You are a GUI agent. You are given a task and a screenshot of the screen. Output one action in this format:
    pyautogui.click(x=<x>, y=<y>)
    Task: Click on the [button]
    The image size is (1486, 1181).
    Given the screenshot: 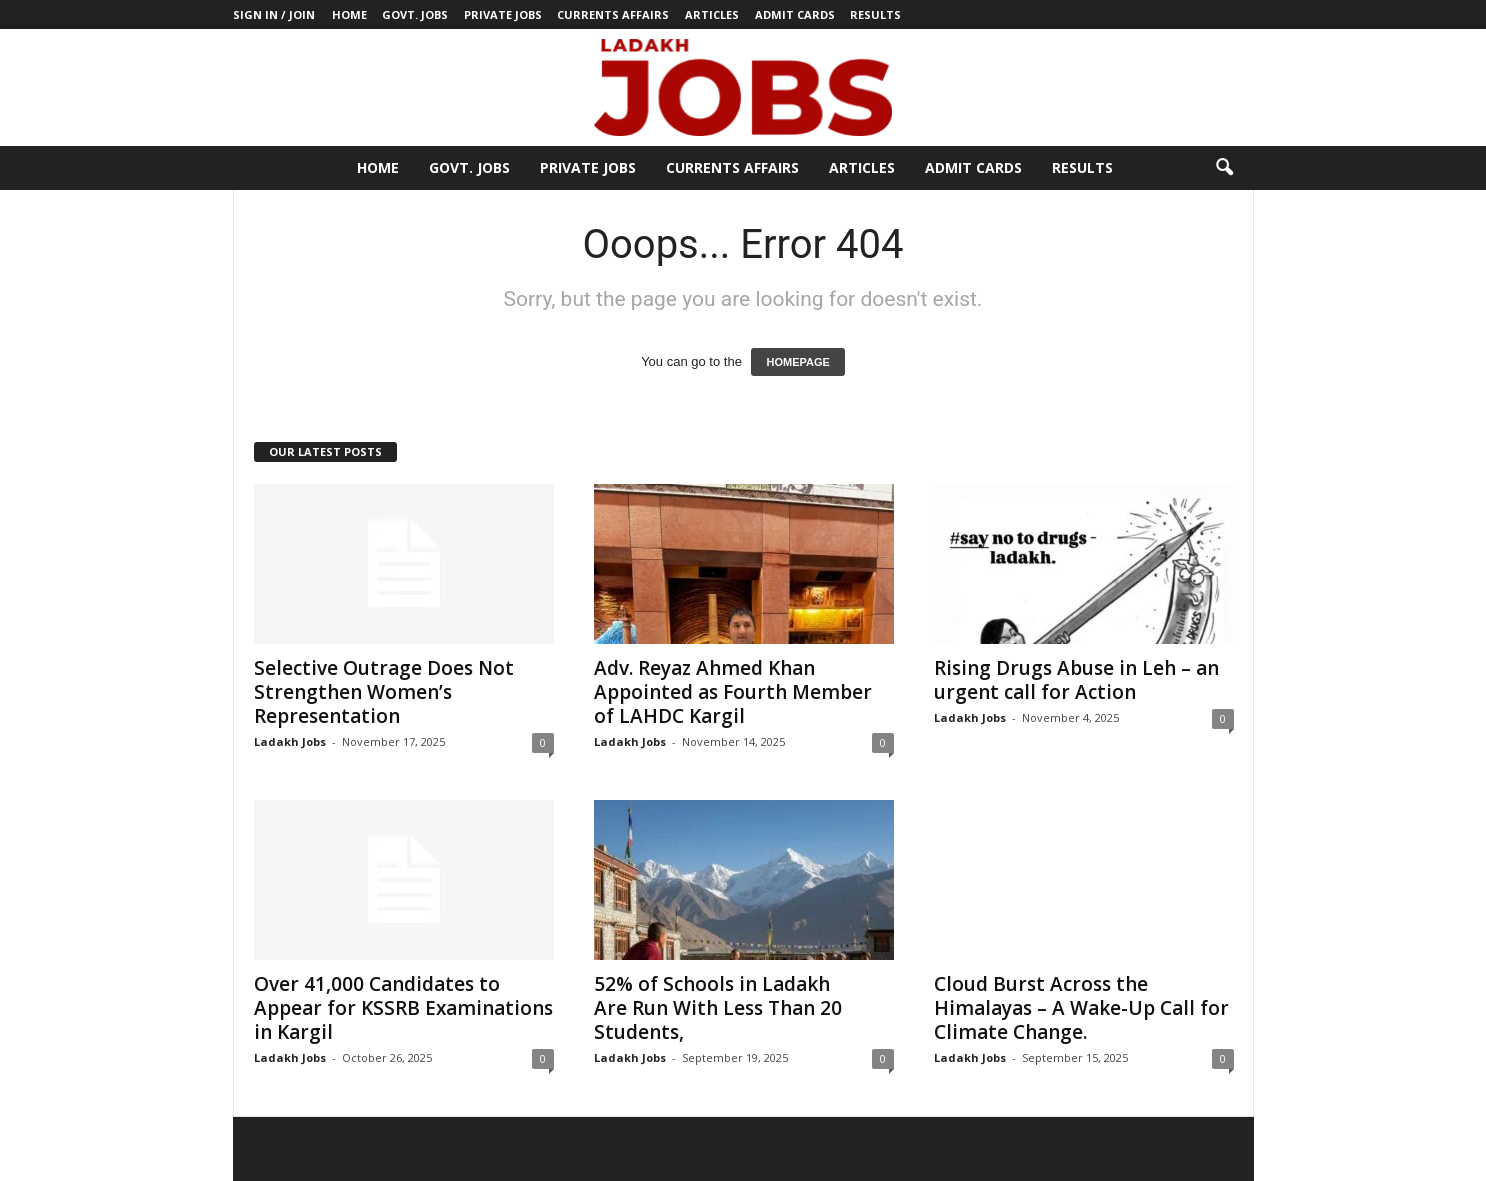 What is the action you would take?
    pyautogui.click(x=1224, y=168)
    